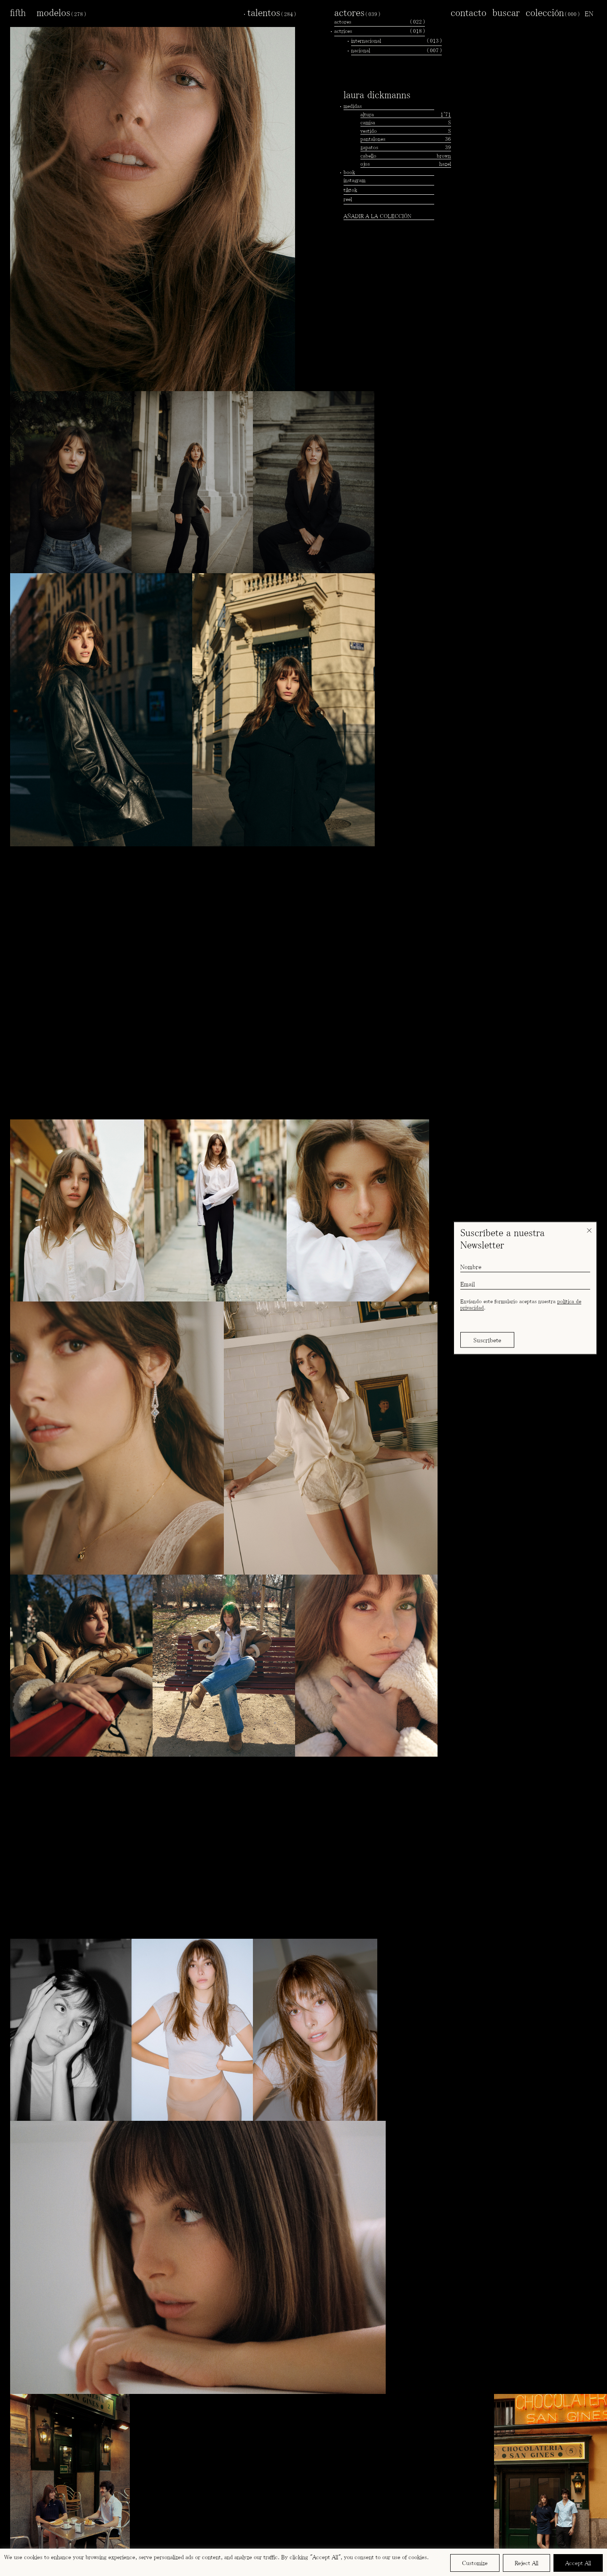  What do you see at coordinates (61, 12) in the screenshot?
I see `modelos` at bounding box center [61, 12].